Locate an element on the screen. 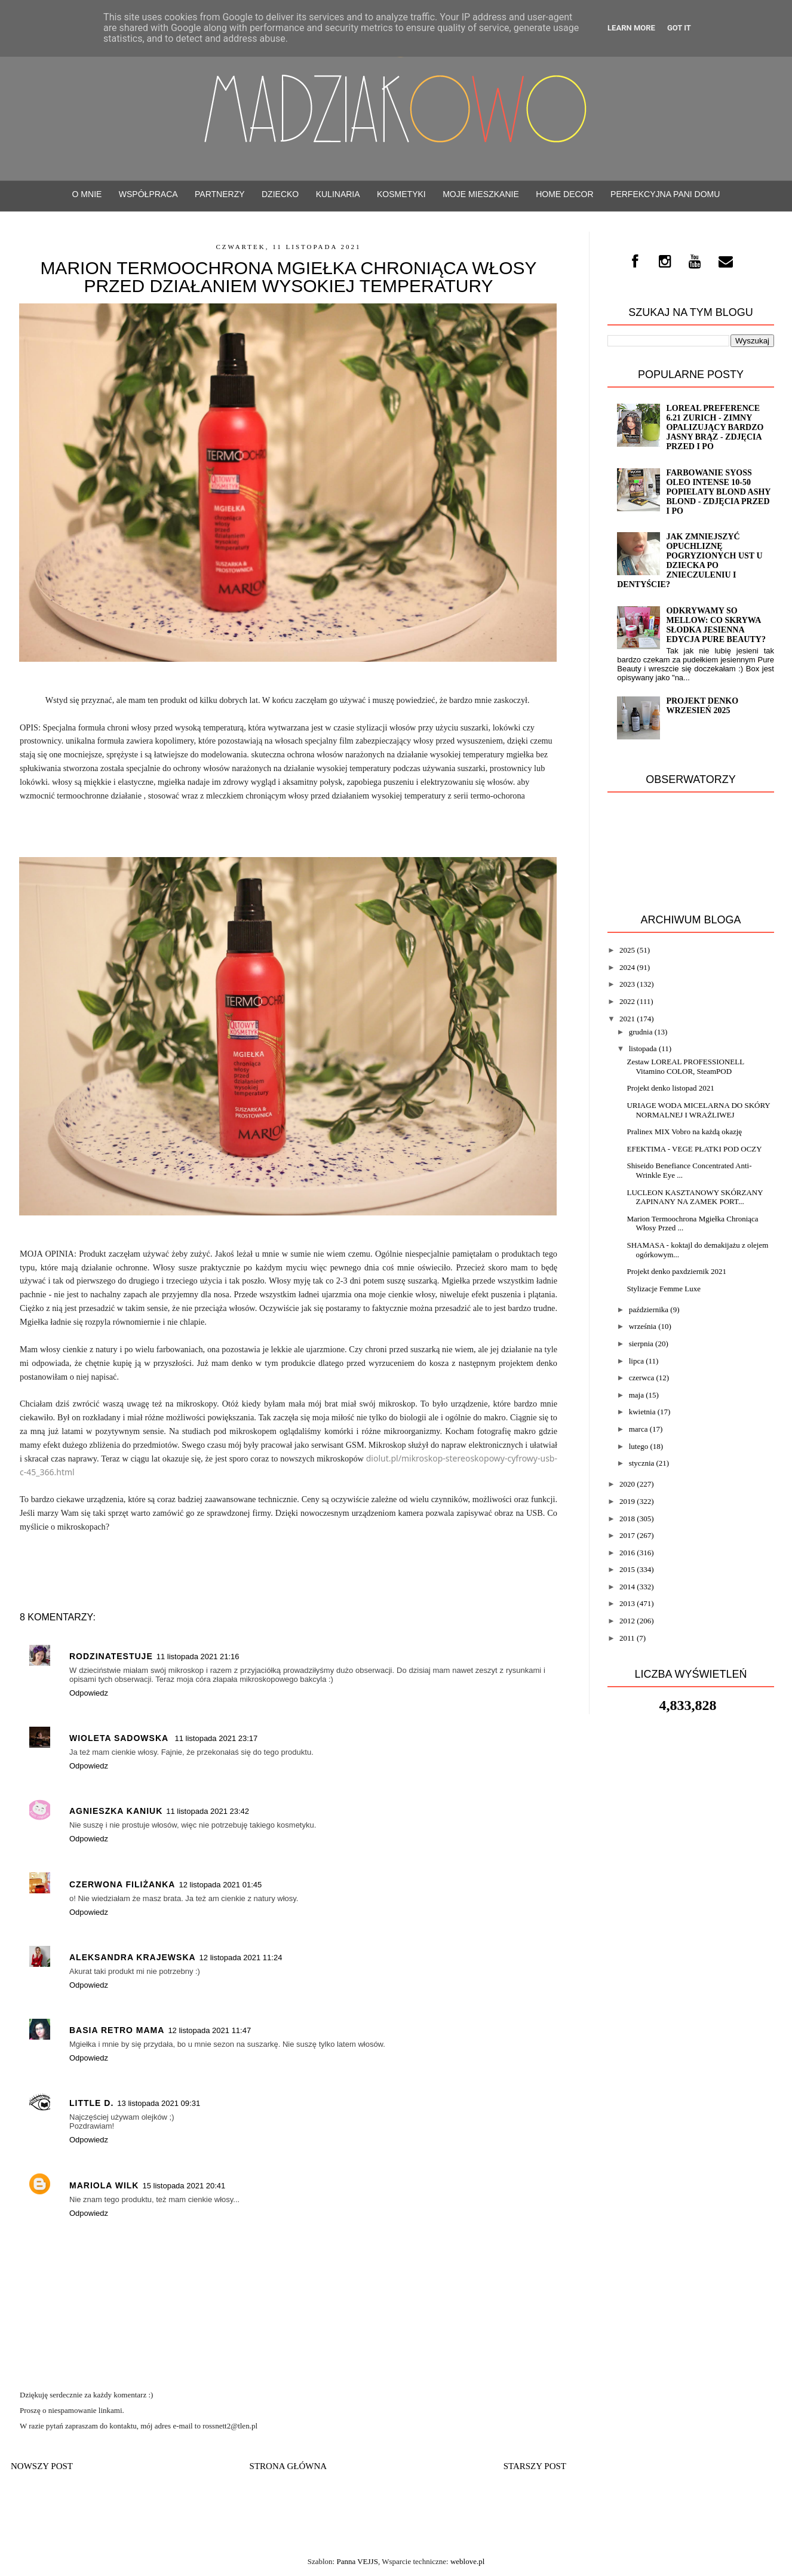 The width and height of the screenshot is (792, 2576). Learn More is located at coordinates (631, 27).